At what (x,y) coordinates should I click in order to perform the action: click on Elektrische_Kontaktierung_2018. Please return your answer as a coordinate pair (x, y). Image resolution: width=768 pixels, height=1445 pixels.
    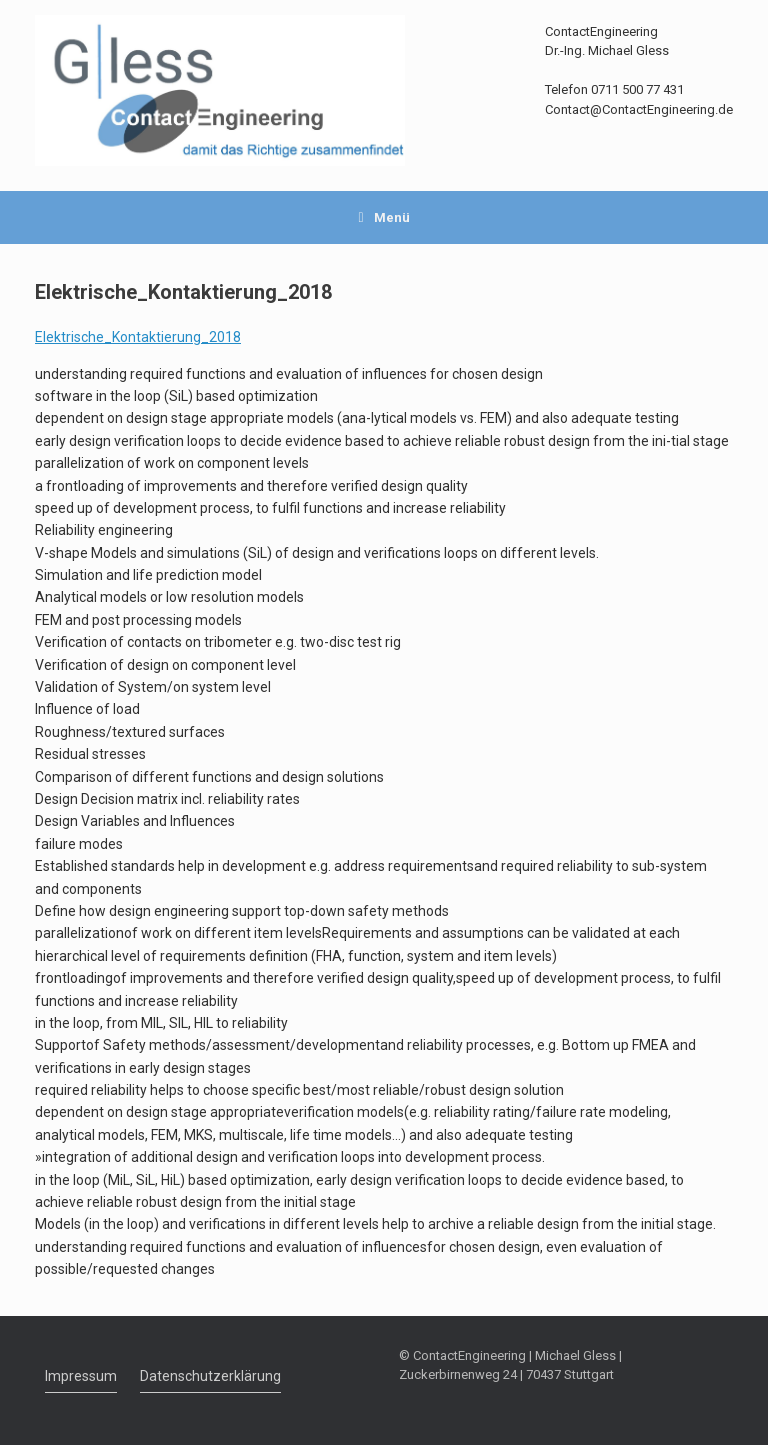
    Looking at the image, I should click on (138, 337).